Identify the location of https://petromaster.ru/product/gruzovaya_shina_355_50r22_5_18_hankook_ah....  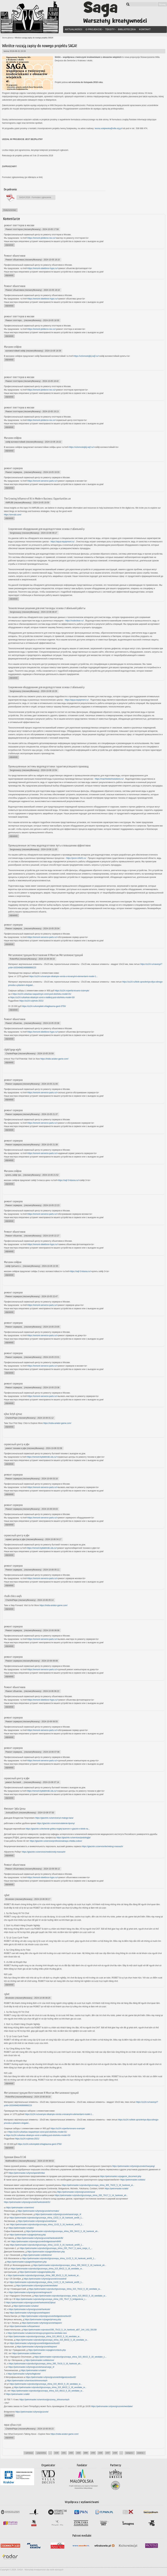
(62, 2231).